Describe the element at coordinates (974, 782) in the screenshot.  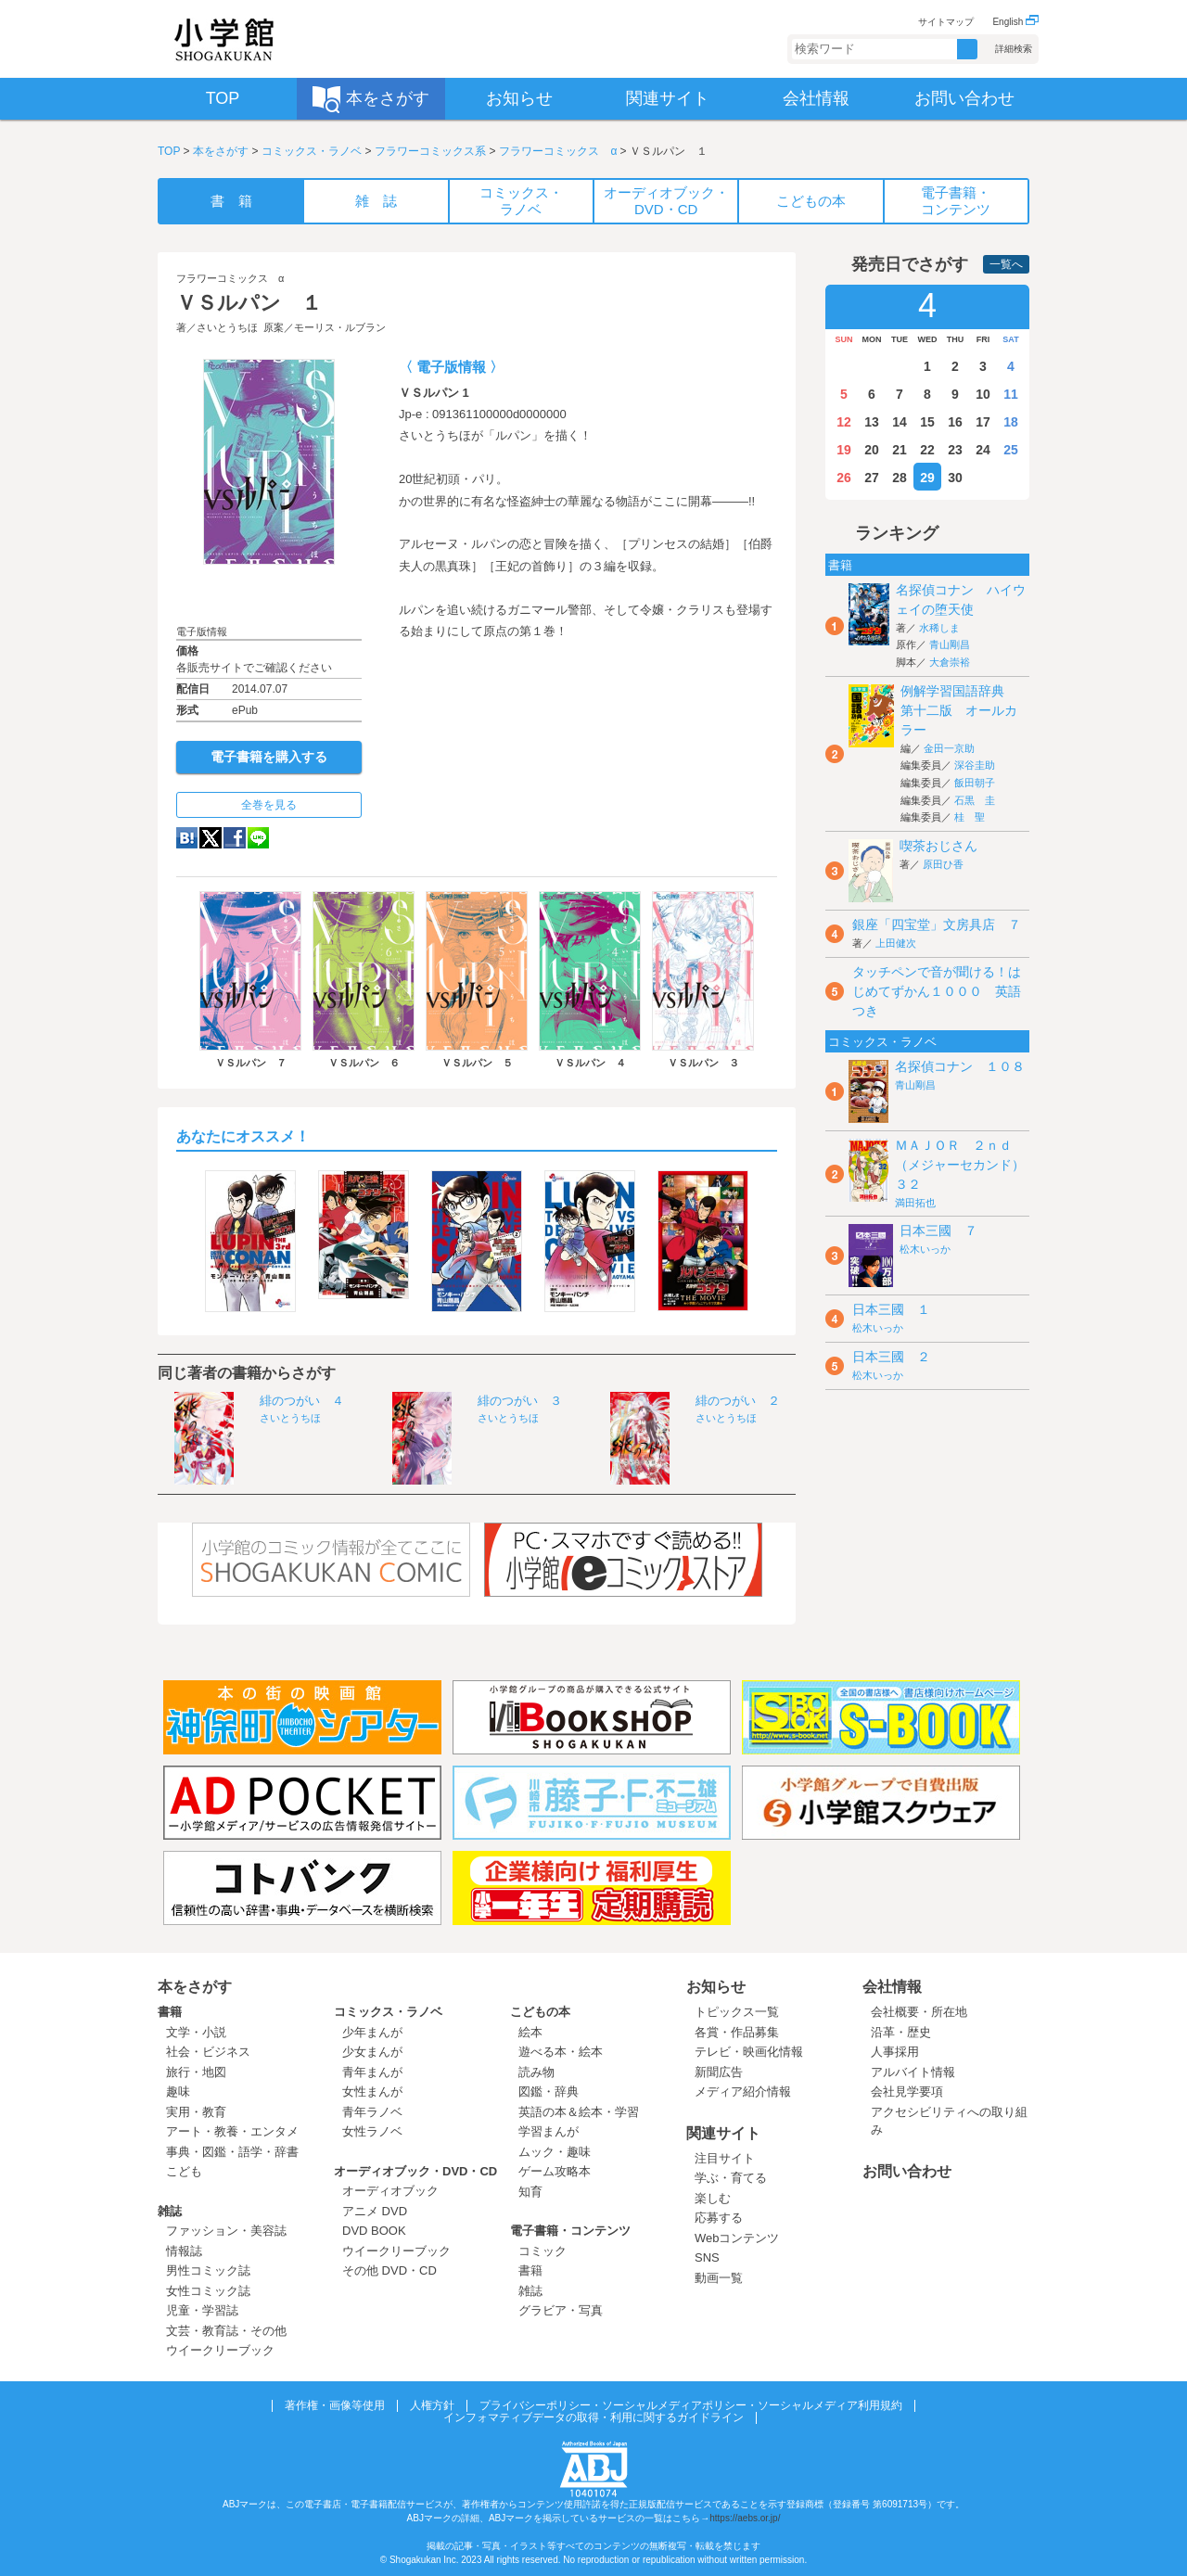
I see `飯田朝子` at that location.